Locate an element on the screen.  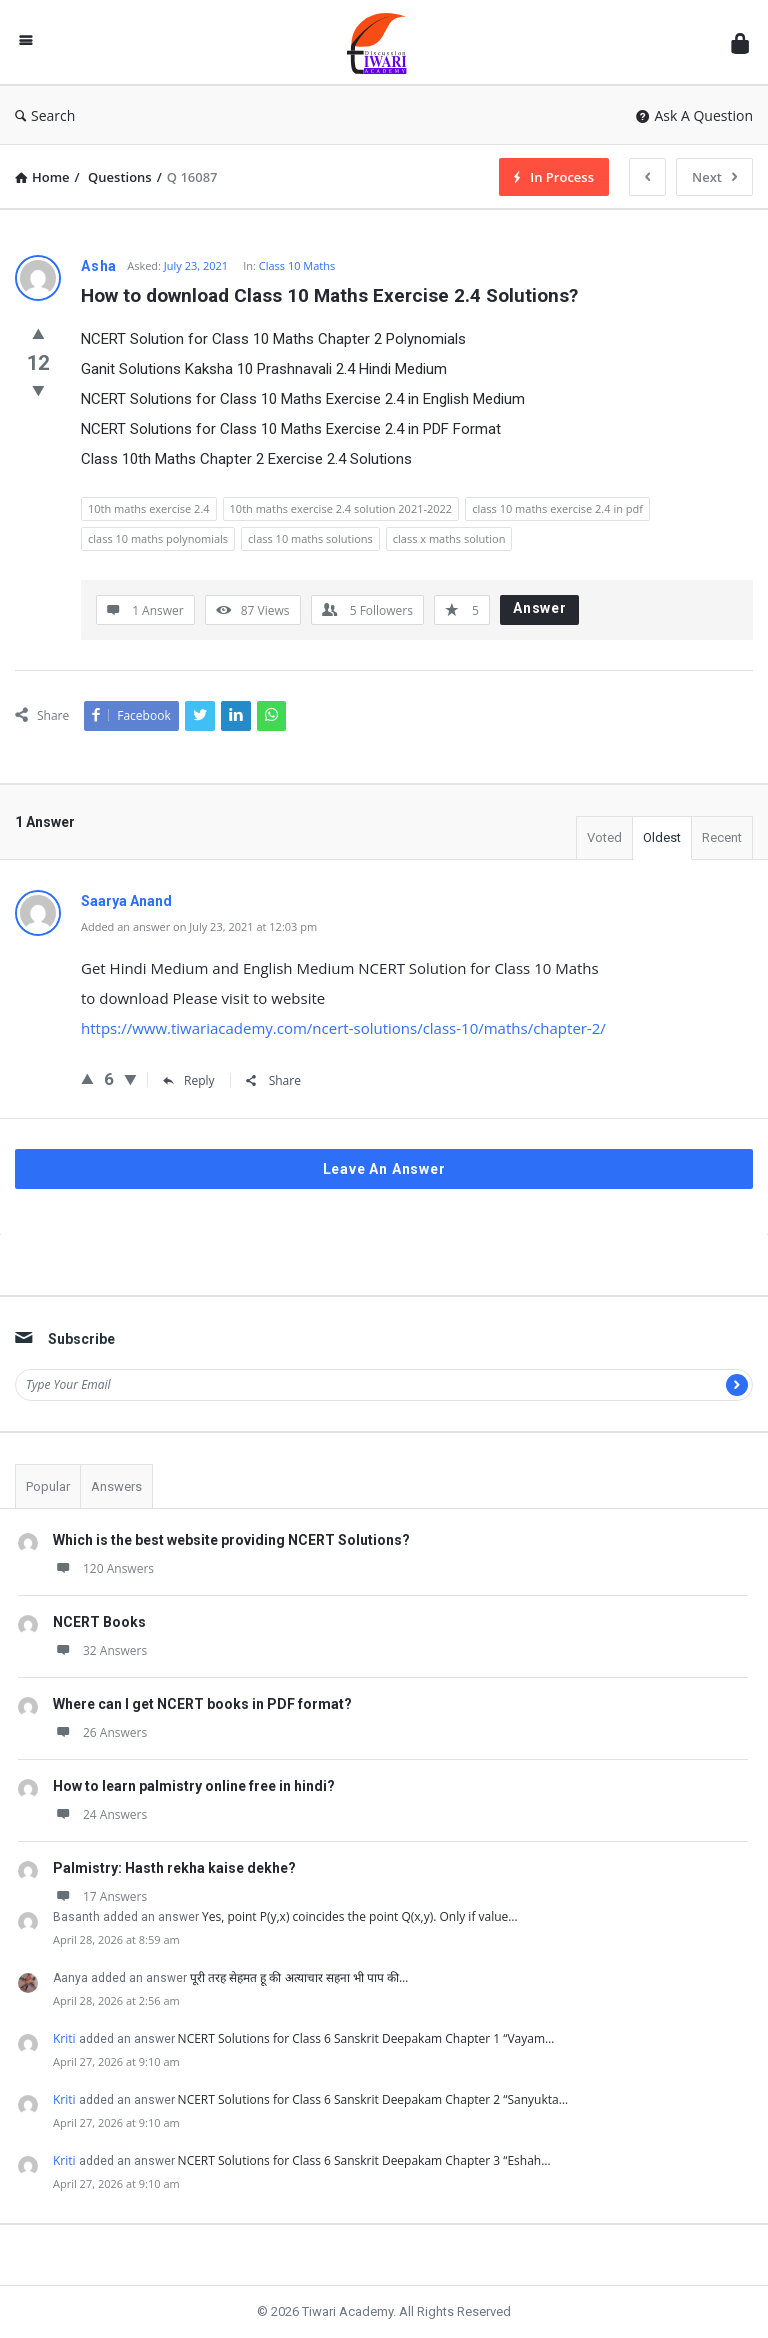
NCERT Solutions for Class 6 Sanskrit Deepakam Chapter 2 “Sanyukta… is located at coordinates (373, 2099).